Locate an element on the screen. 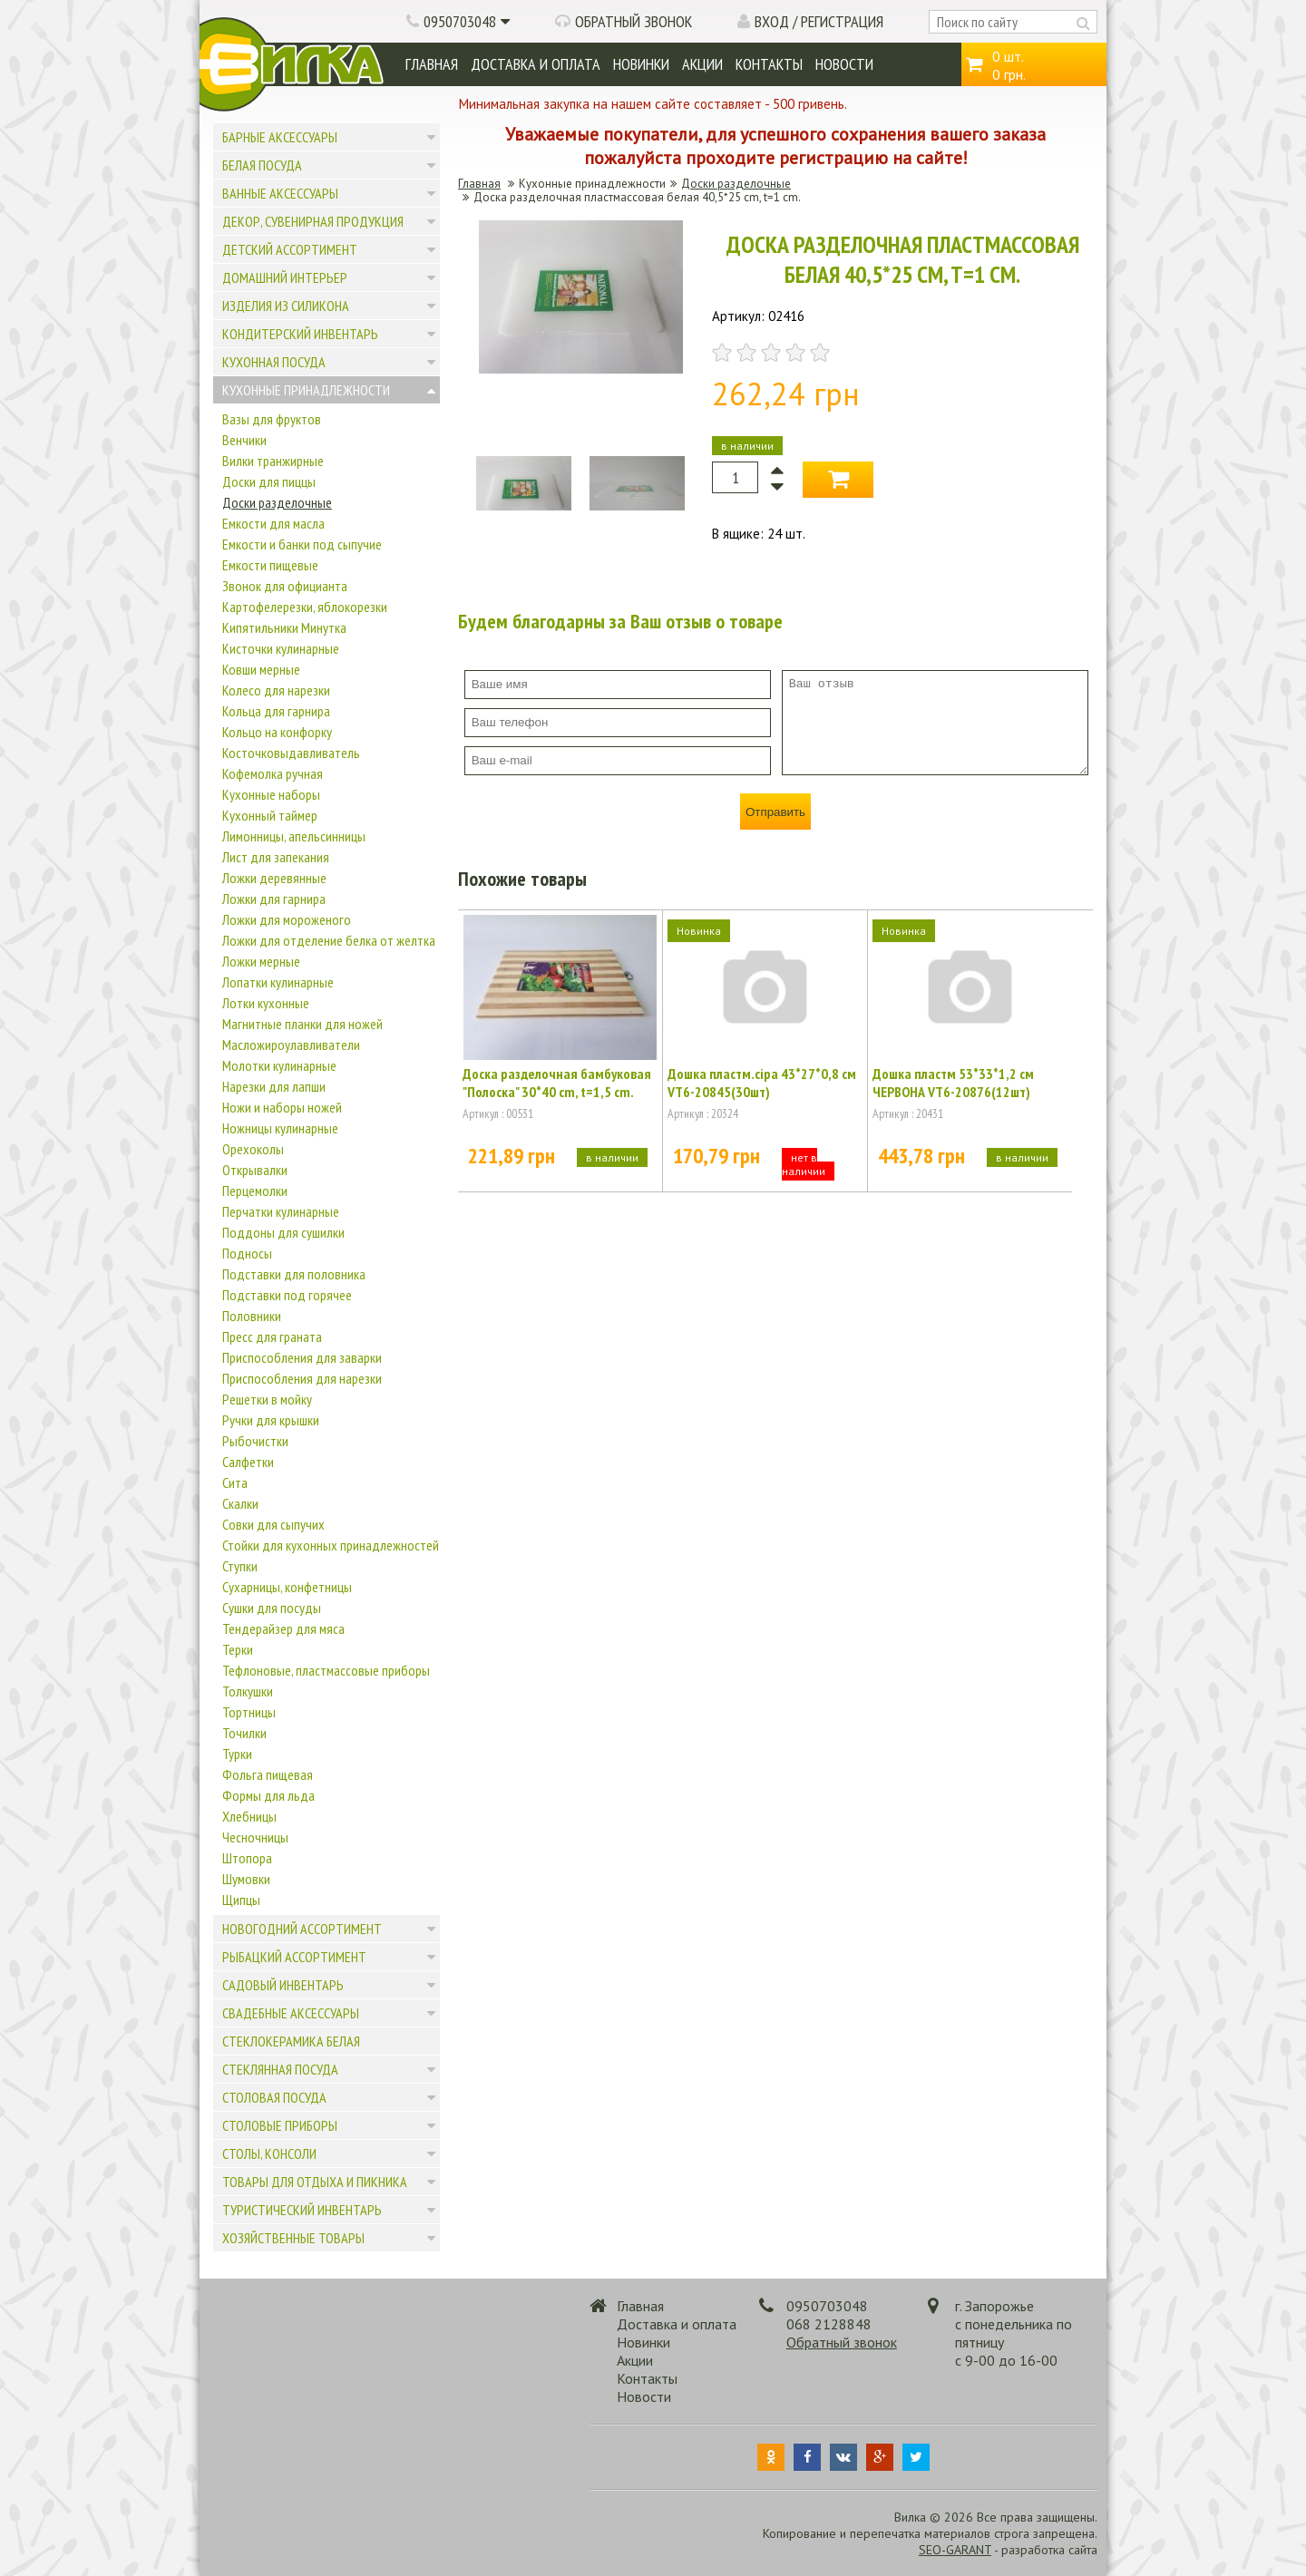 The width and height of the screenshot is (1306, 2576). Акции is located at coordinates (702, 63).